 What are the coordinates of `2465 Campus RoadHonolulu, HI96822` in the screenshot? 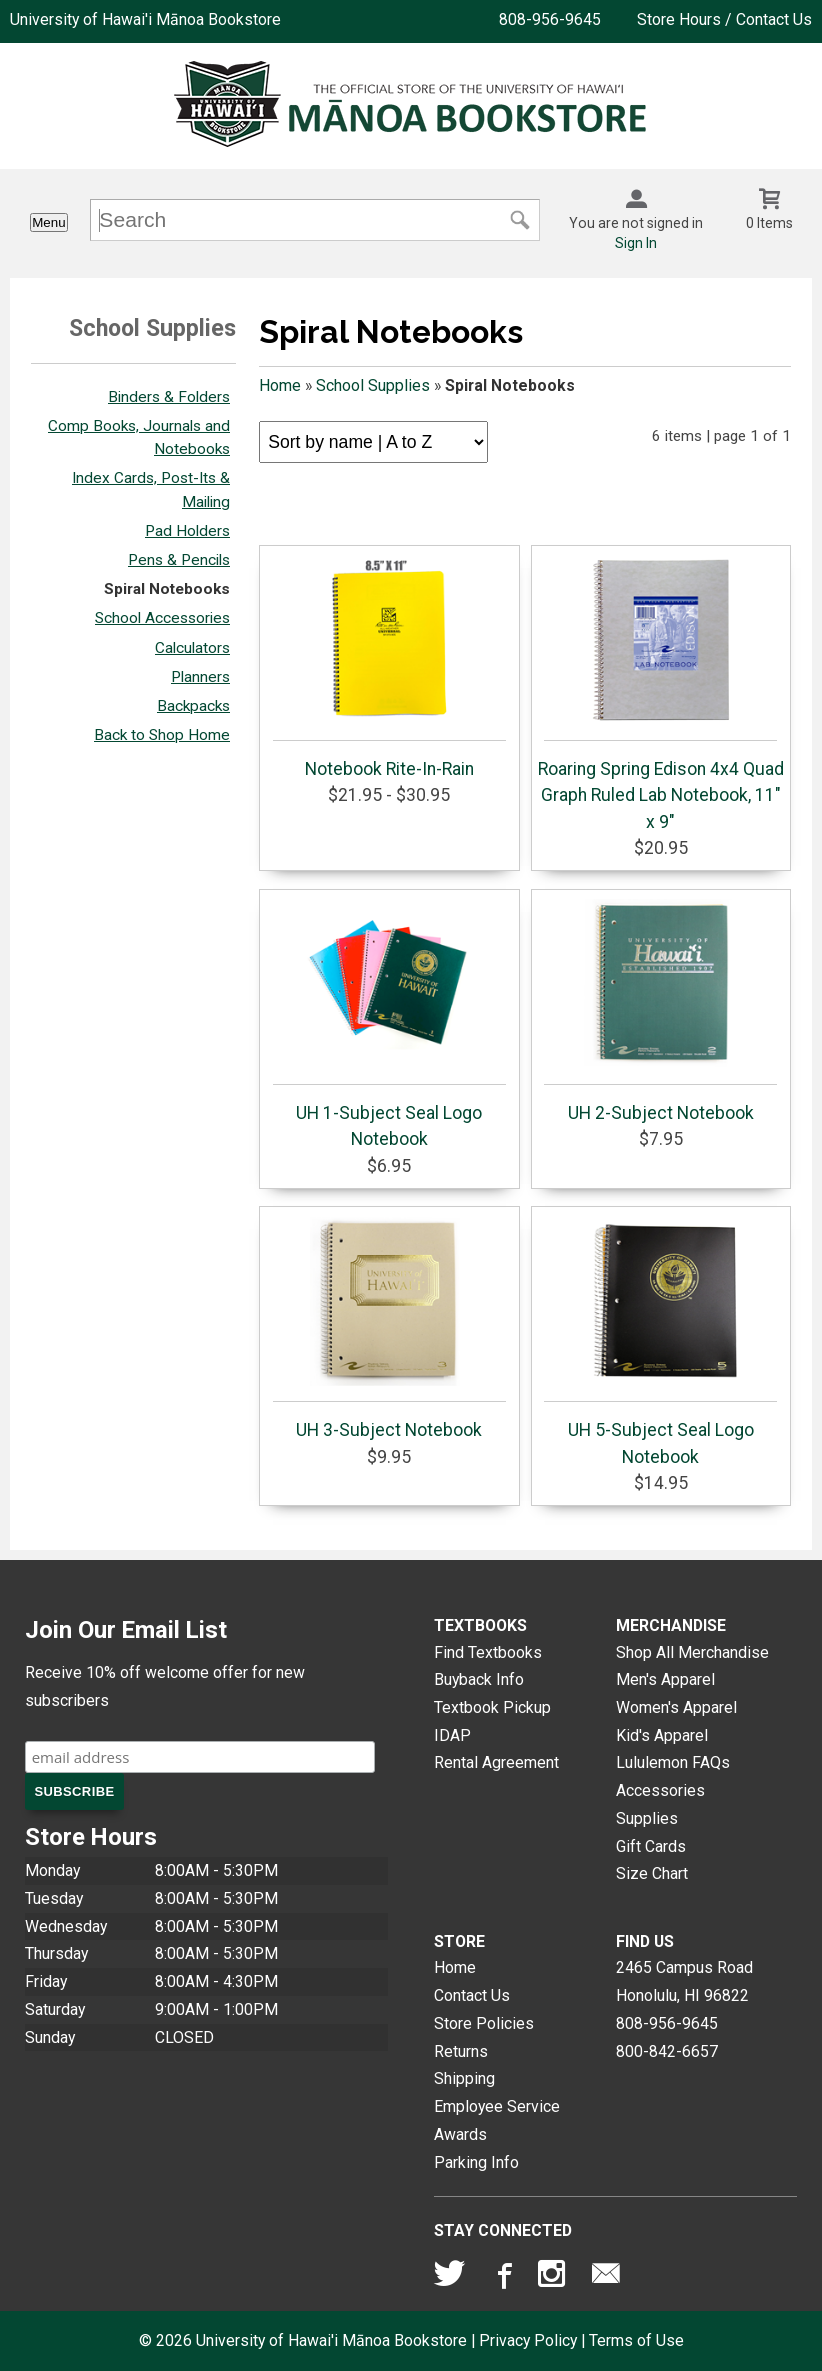 It's located at (684, 1981).